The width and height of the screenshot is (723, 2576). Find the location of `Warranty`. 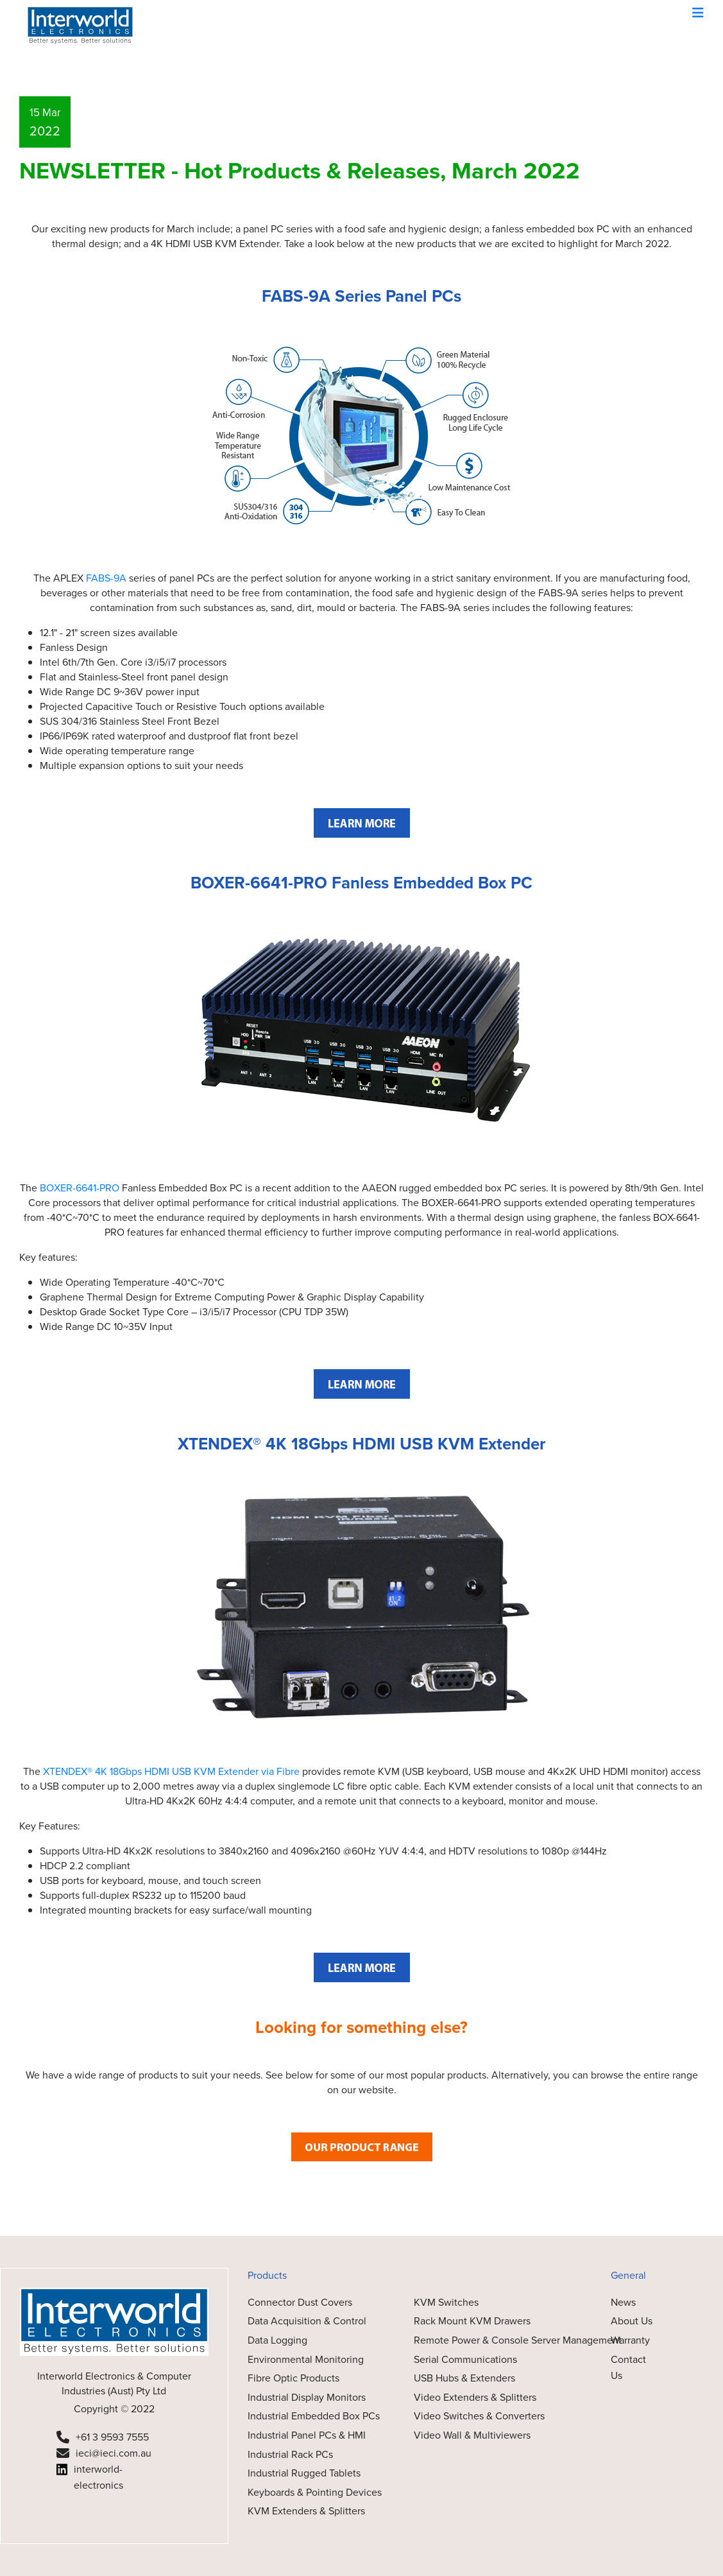

Warranty is located at coordinates (630, 2340).